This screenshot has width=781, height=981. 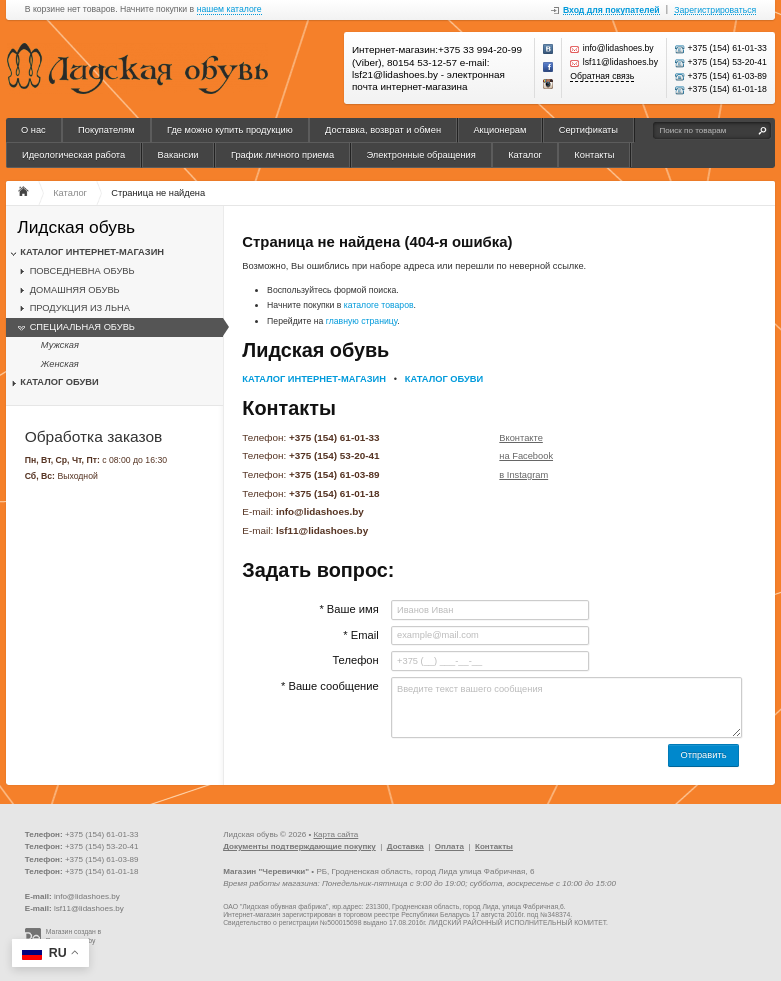 What do you see at coordinates (449, 846) in the screenshot?
I see `Оплата` at bounding box center [449, 846].